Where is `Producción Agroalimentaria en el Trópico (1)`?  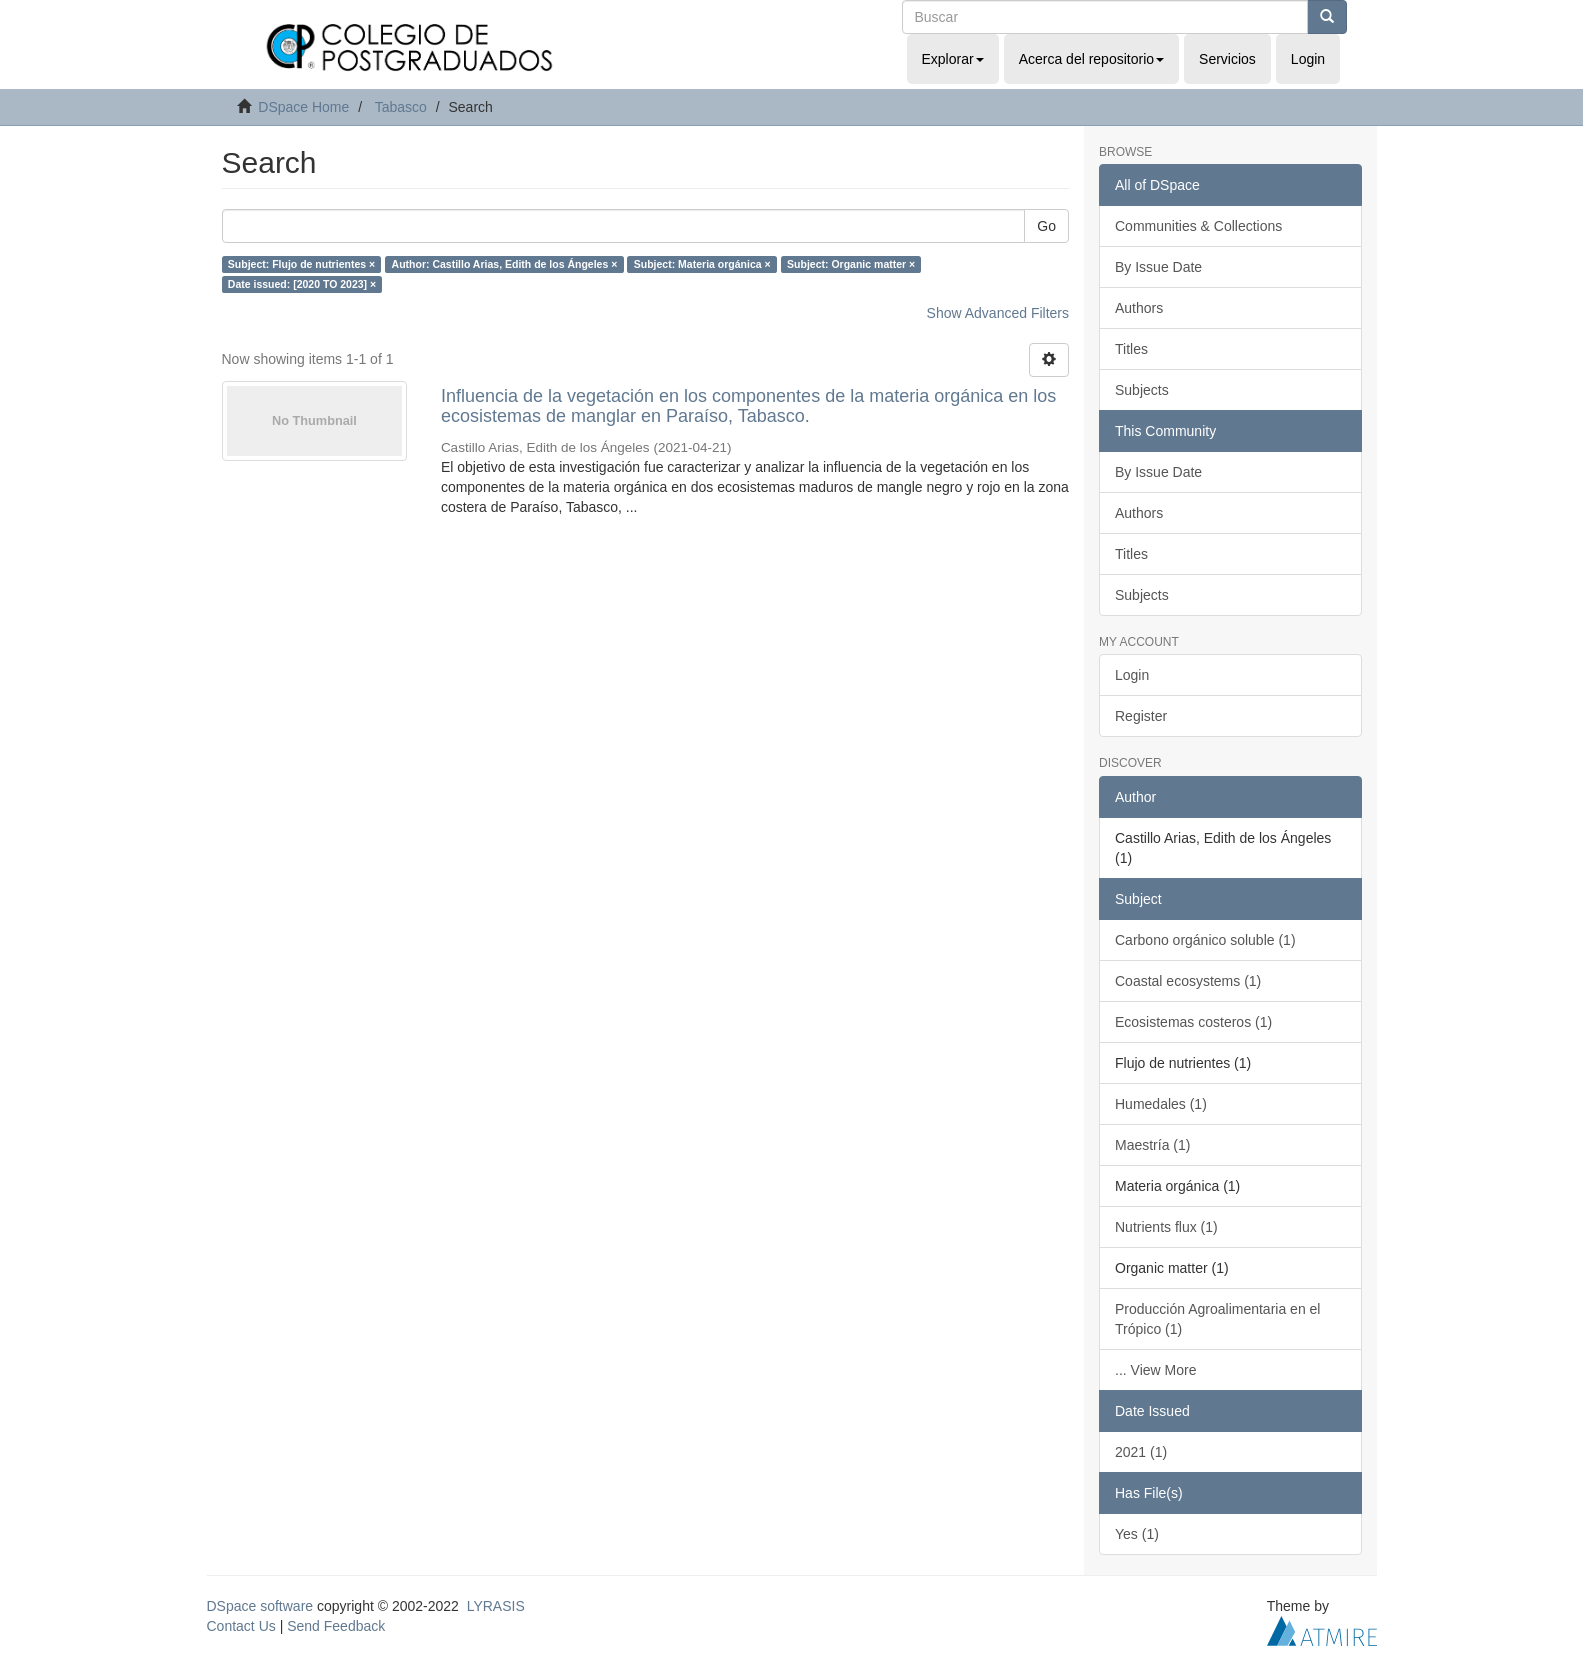
Producción Agroalimentaria en el Trópico (1) is located at coordinates (1217, 1319).